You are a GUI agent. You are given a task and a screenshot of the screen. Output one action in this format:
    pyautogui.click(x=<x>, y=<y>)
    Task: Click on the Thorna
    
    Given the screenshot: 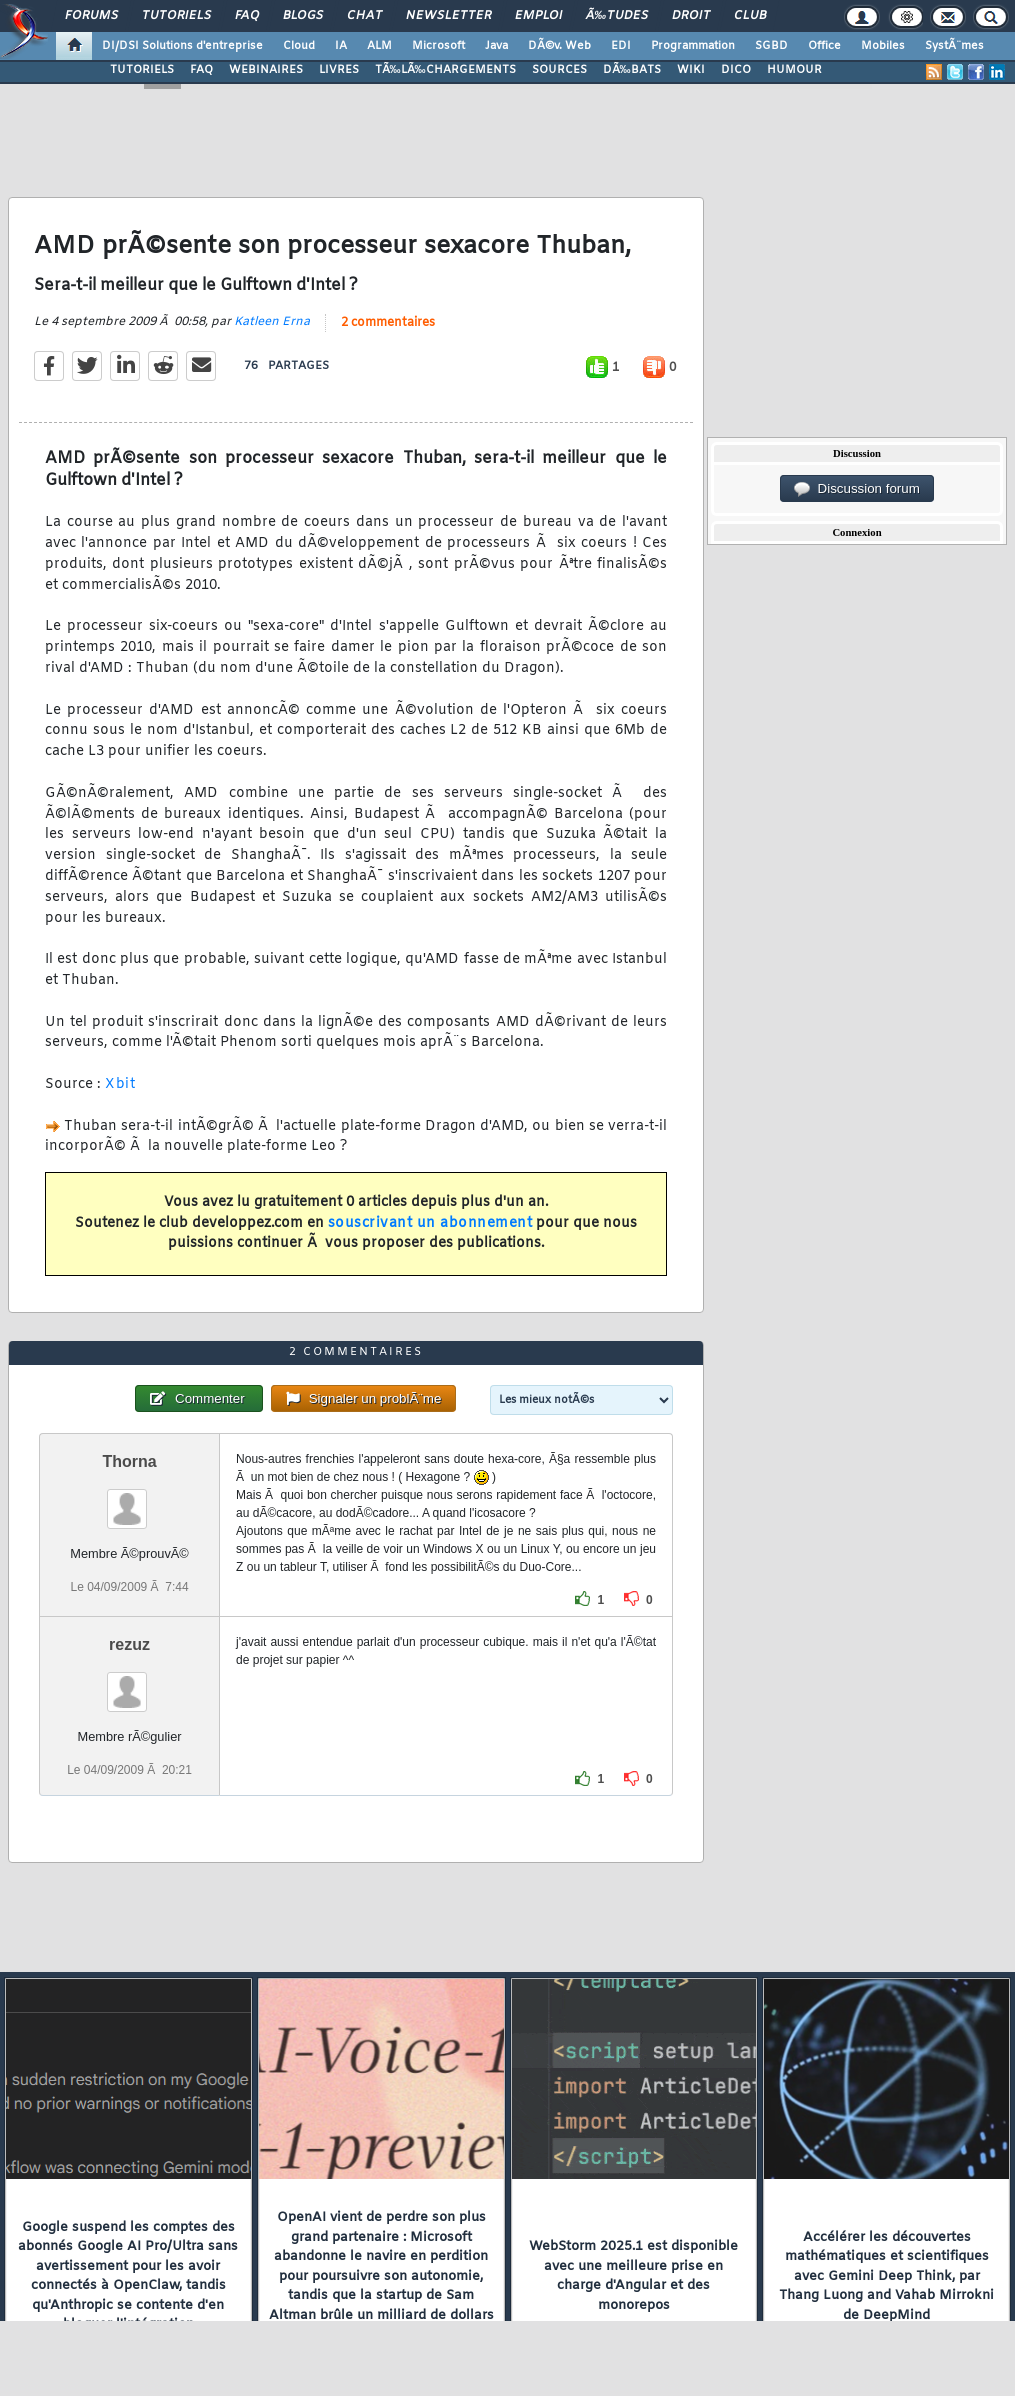 What is the action you would take?
    pyautogui.click(x=129, y=1461)
    